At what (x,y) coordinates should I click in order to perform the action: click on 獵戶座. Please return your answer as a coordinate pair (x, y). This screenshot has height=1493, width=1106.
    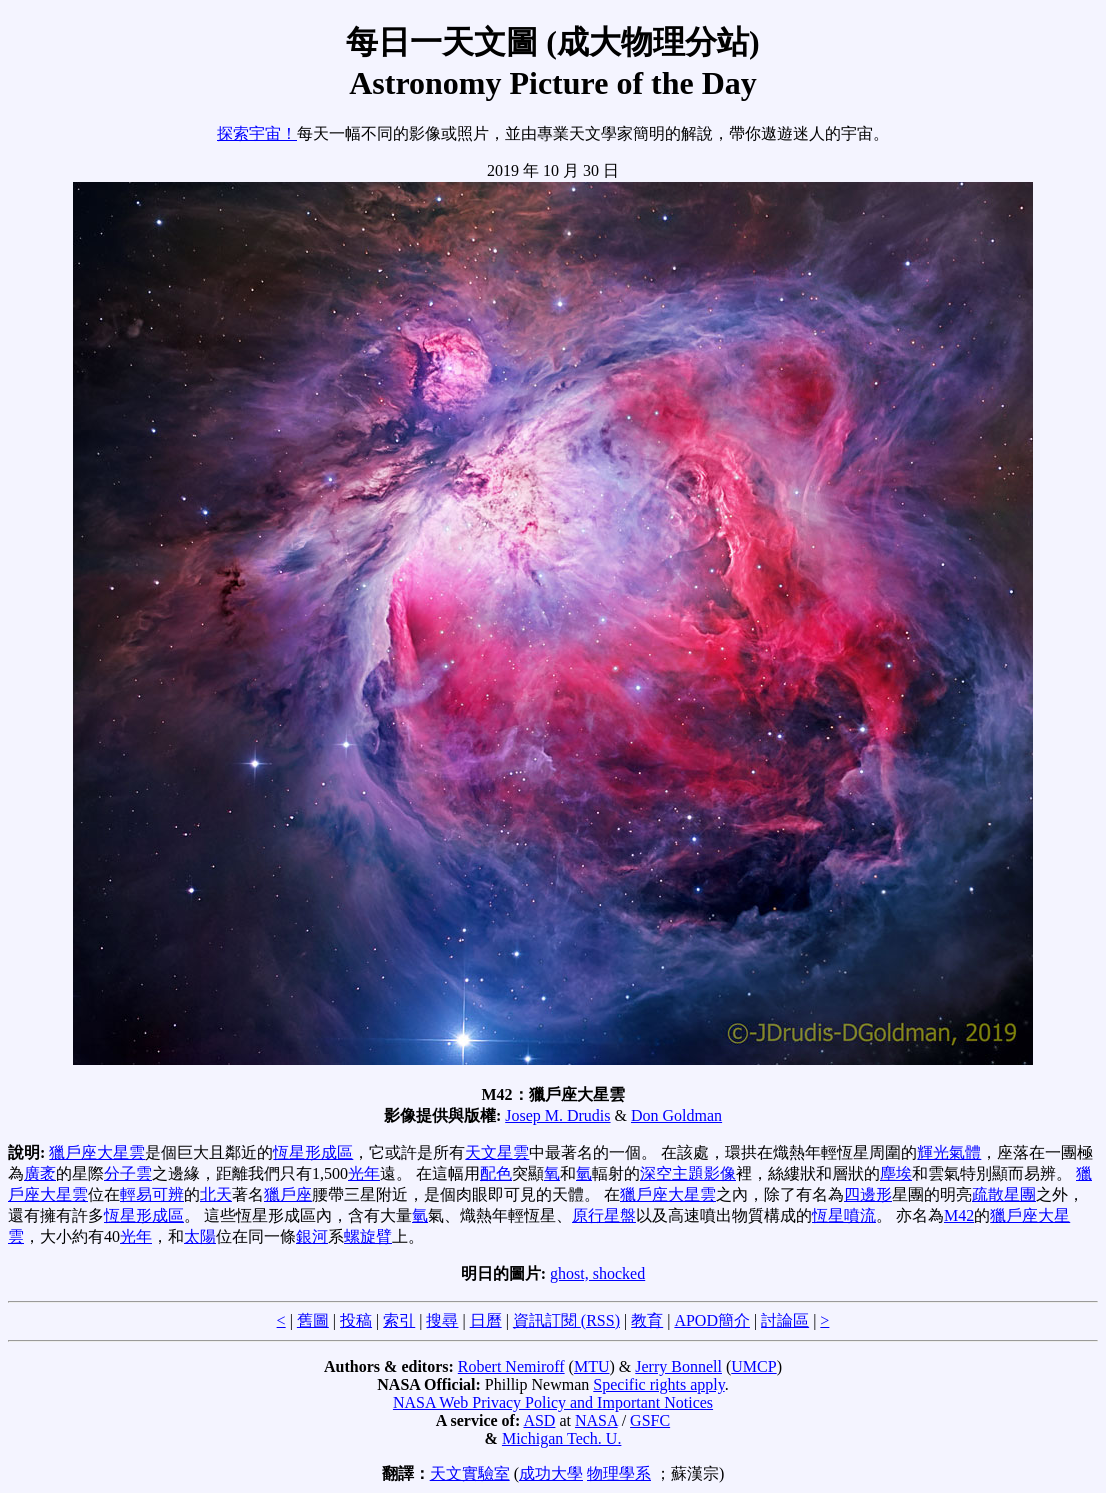
    Looking at the image, I should click on (288, 1194).